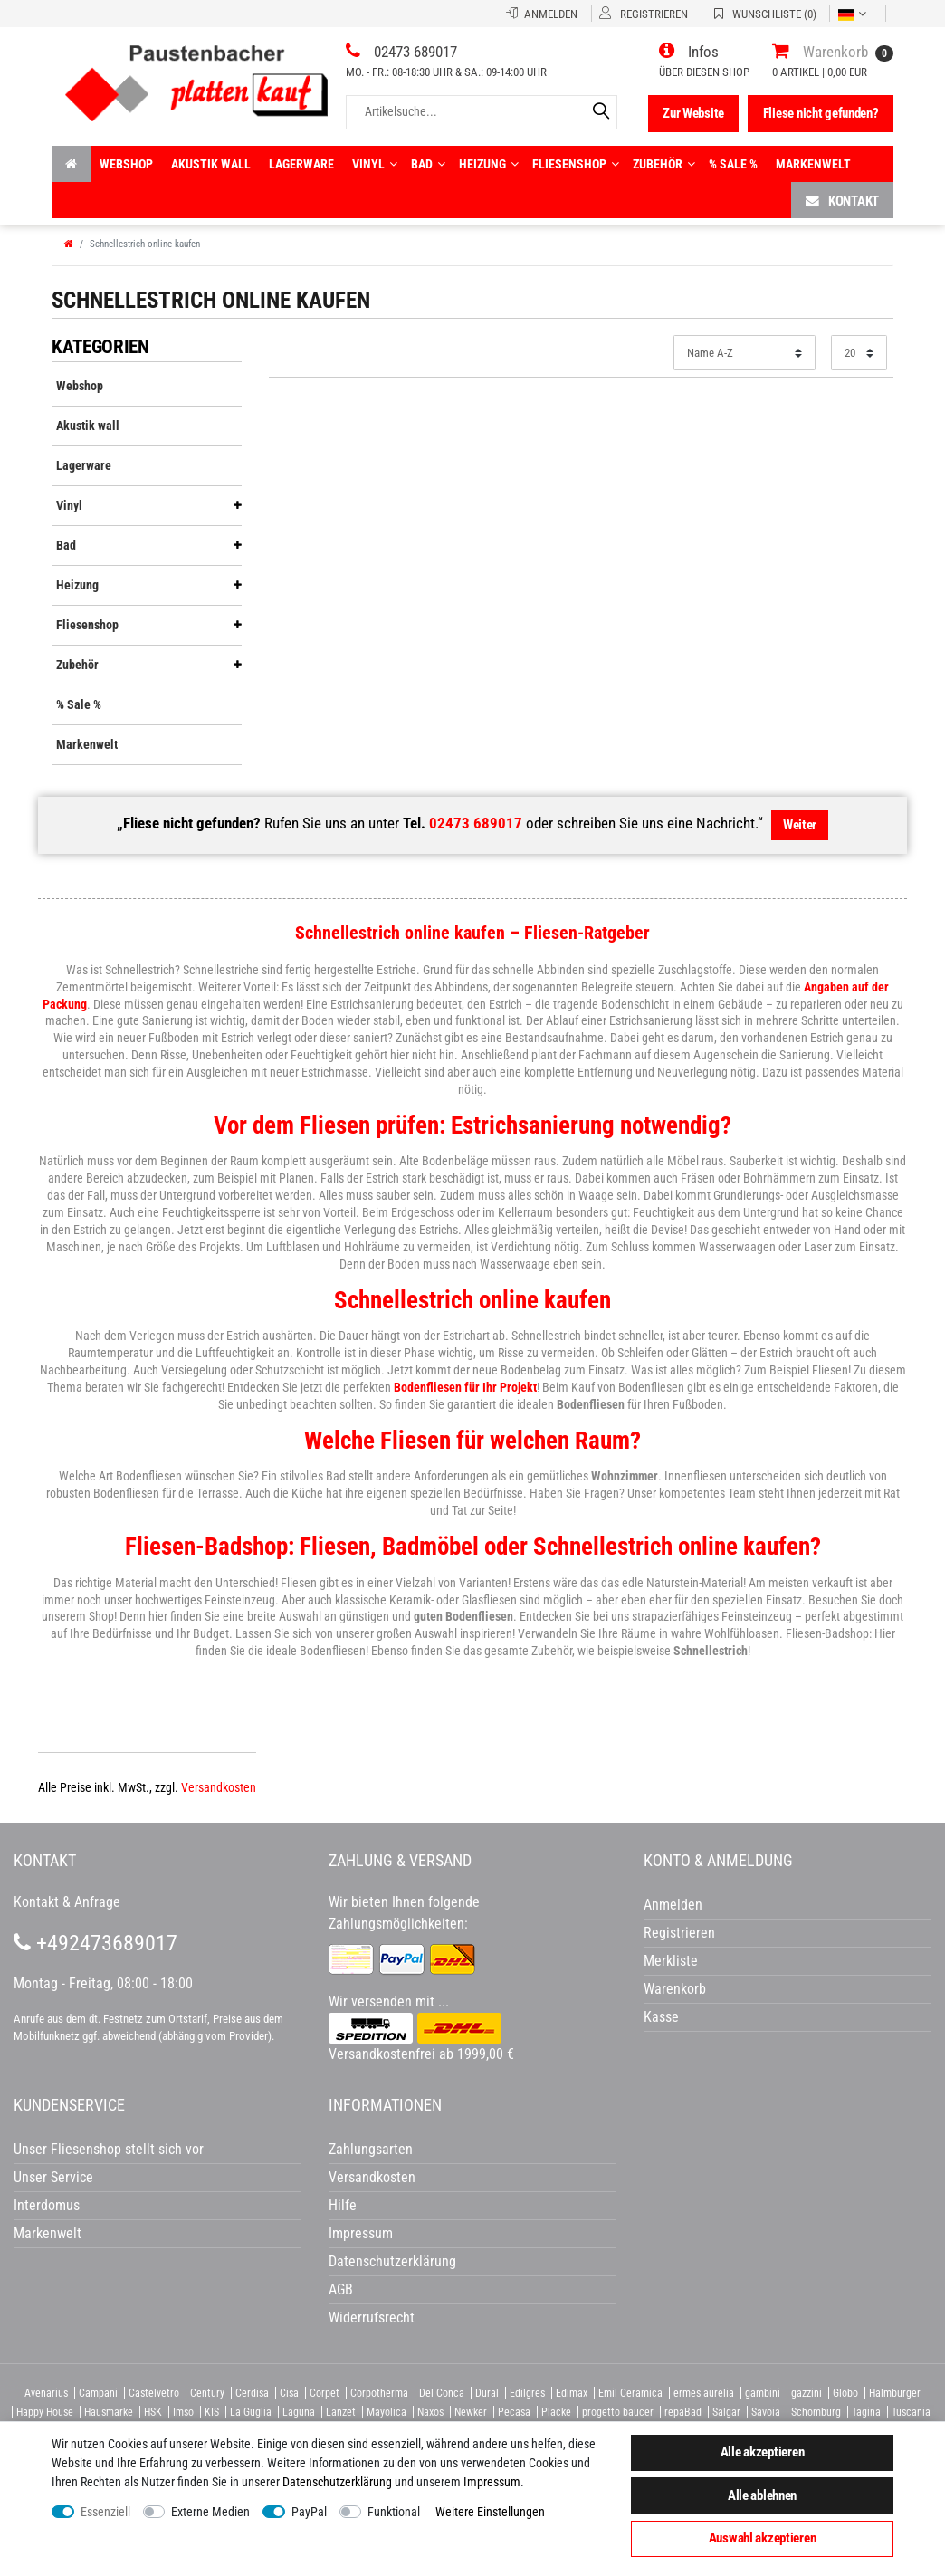 The image size is (945, 2576). What do you see at coordinates (324, 2393) in the screenshot?
I see `Corpet` at bounding box center [324, 2393].